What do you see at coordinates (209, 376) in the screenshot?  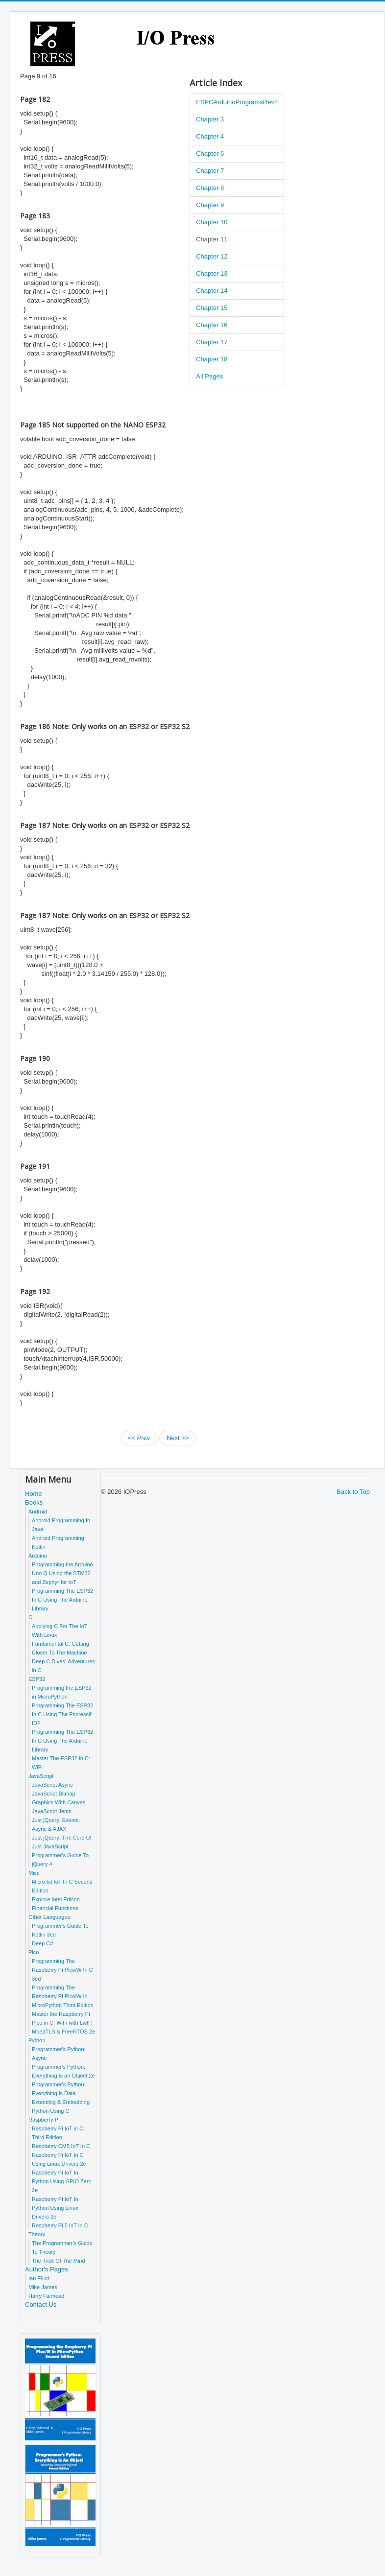 I see `All Pages` at bounding box center [209, 376].